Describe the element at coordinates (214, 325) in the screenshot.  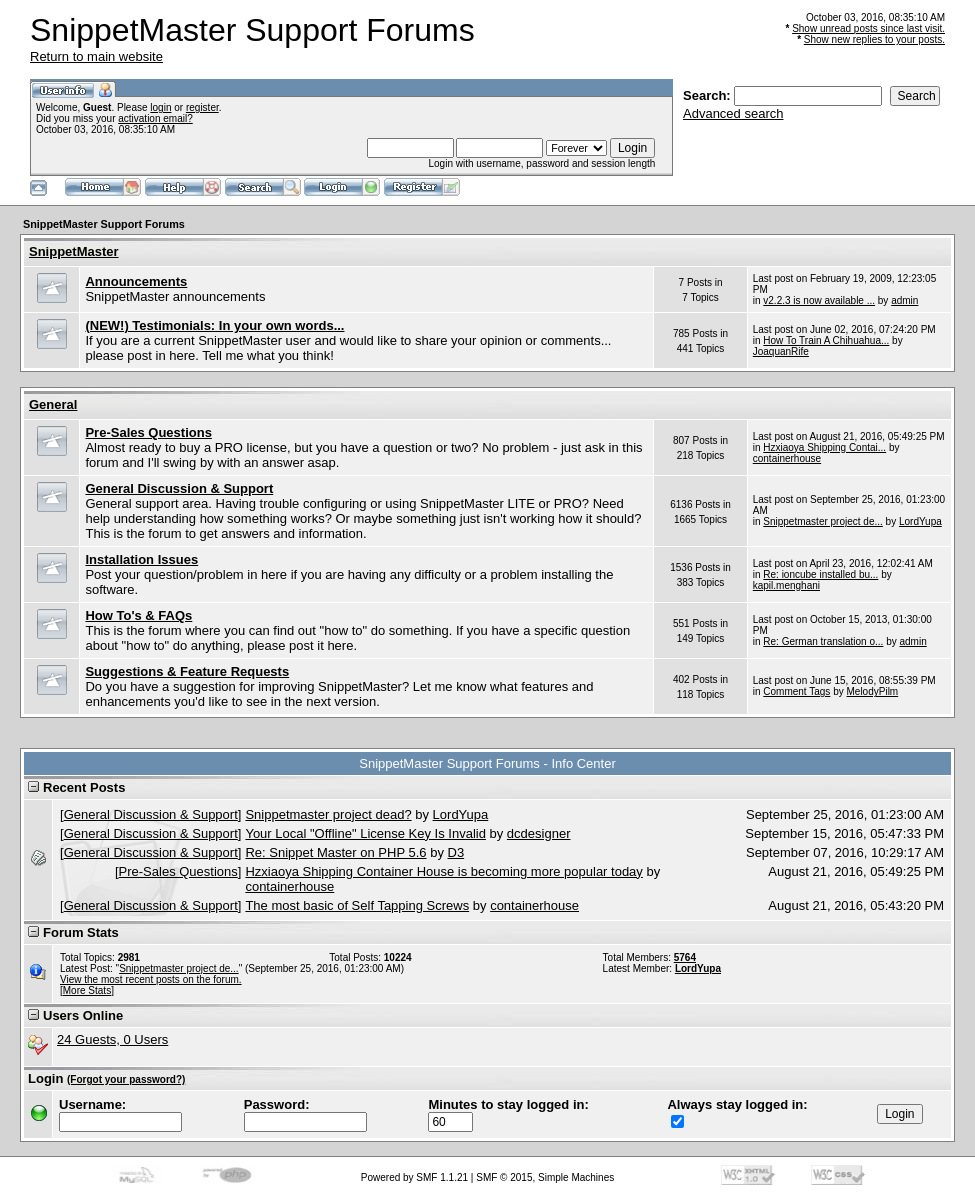
I see `(NEW!) Testimonials: In your own words...` at that location.